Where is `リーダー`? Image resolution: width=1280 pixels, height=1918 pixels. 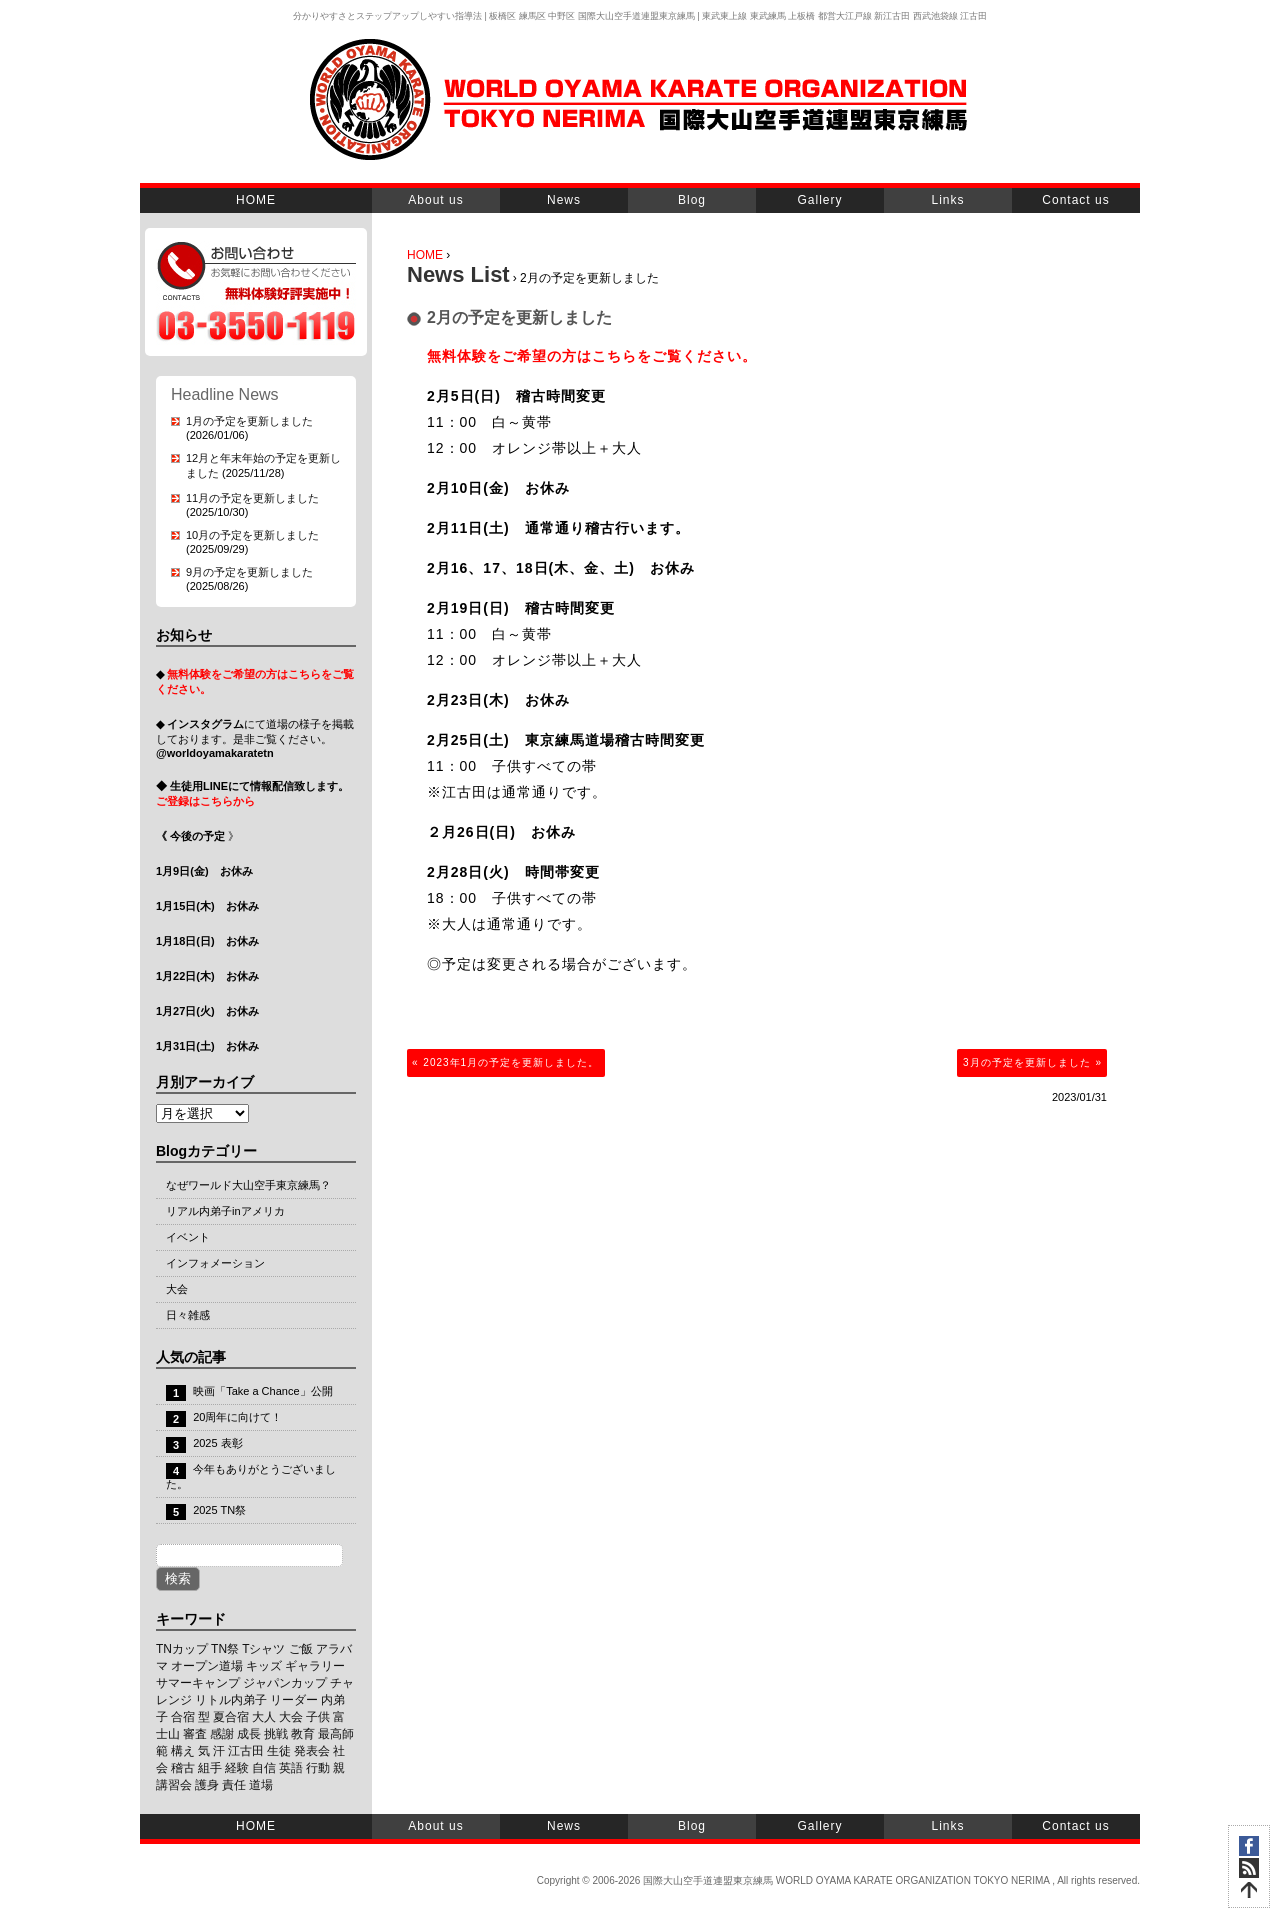
リーダー is located at coordinates (294, 1700).